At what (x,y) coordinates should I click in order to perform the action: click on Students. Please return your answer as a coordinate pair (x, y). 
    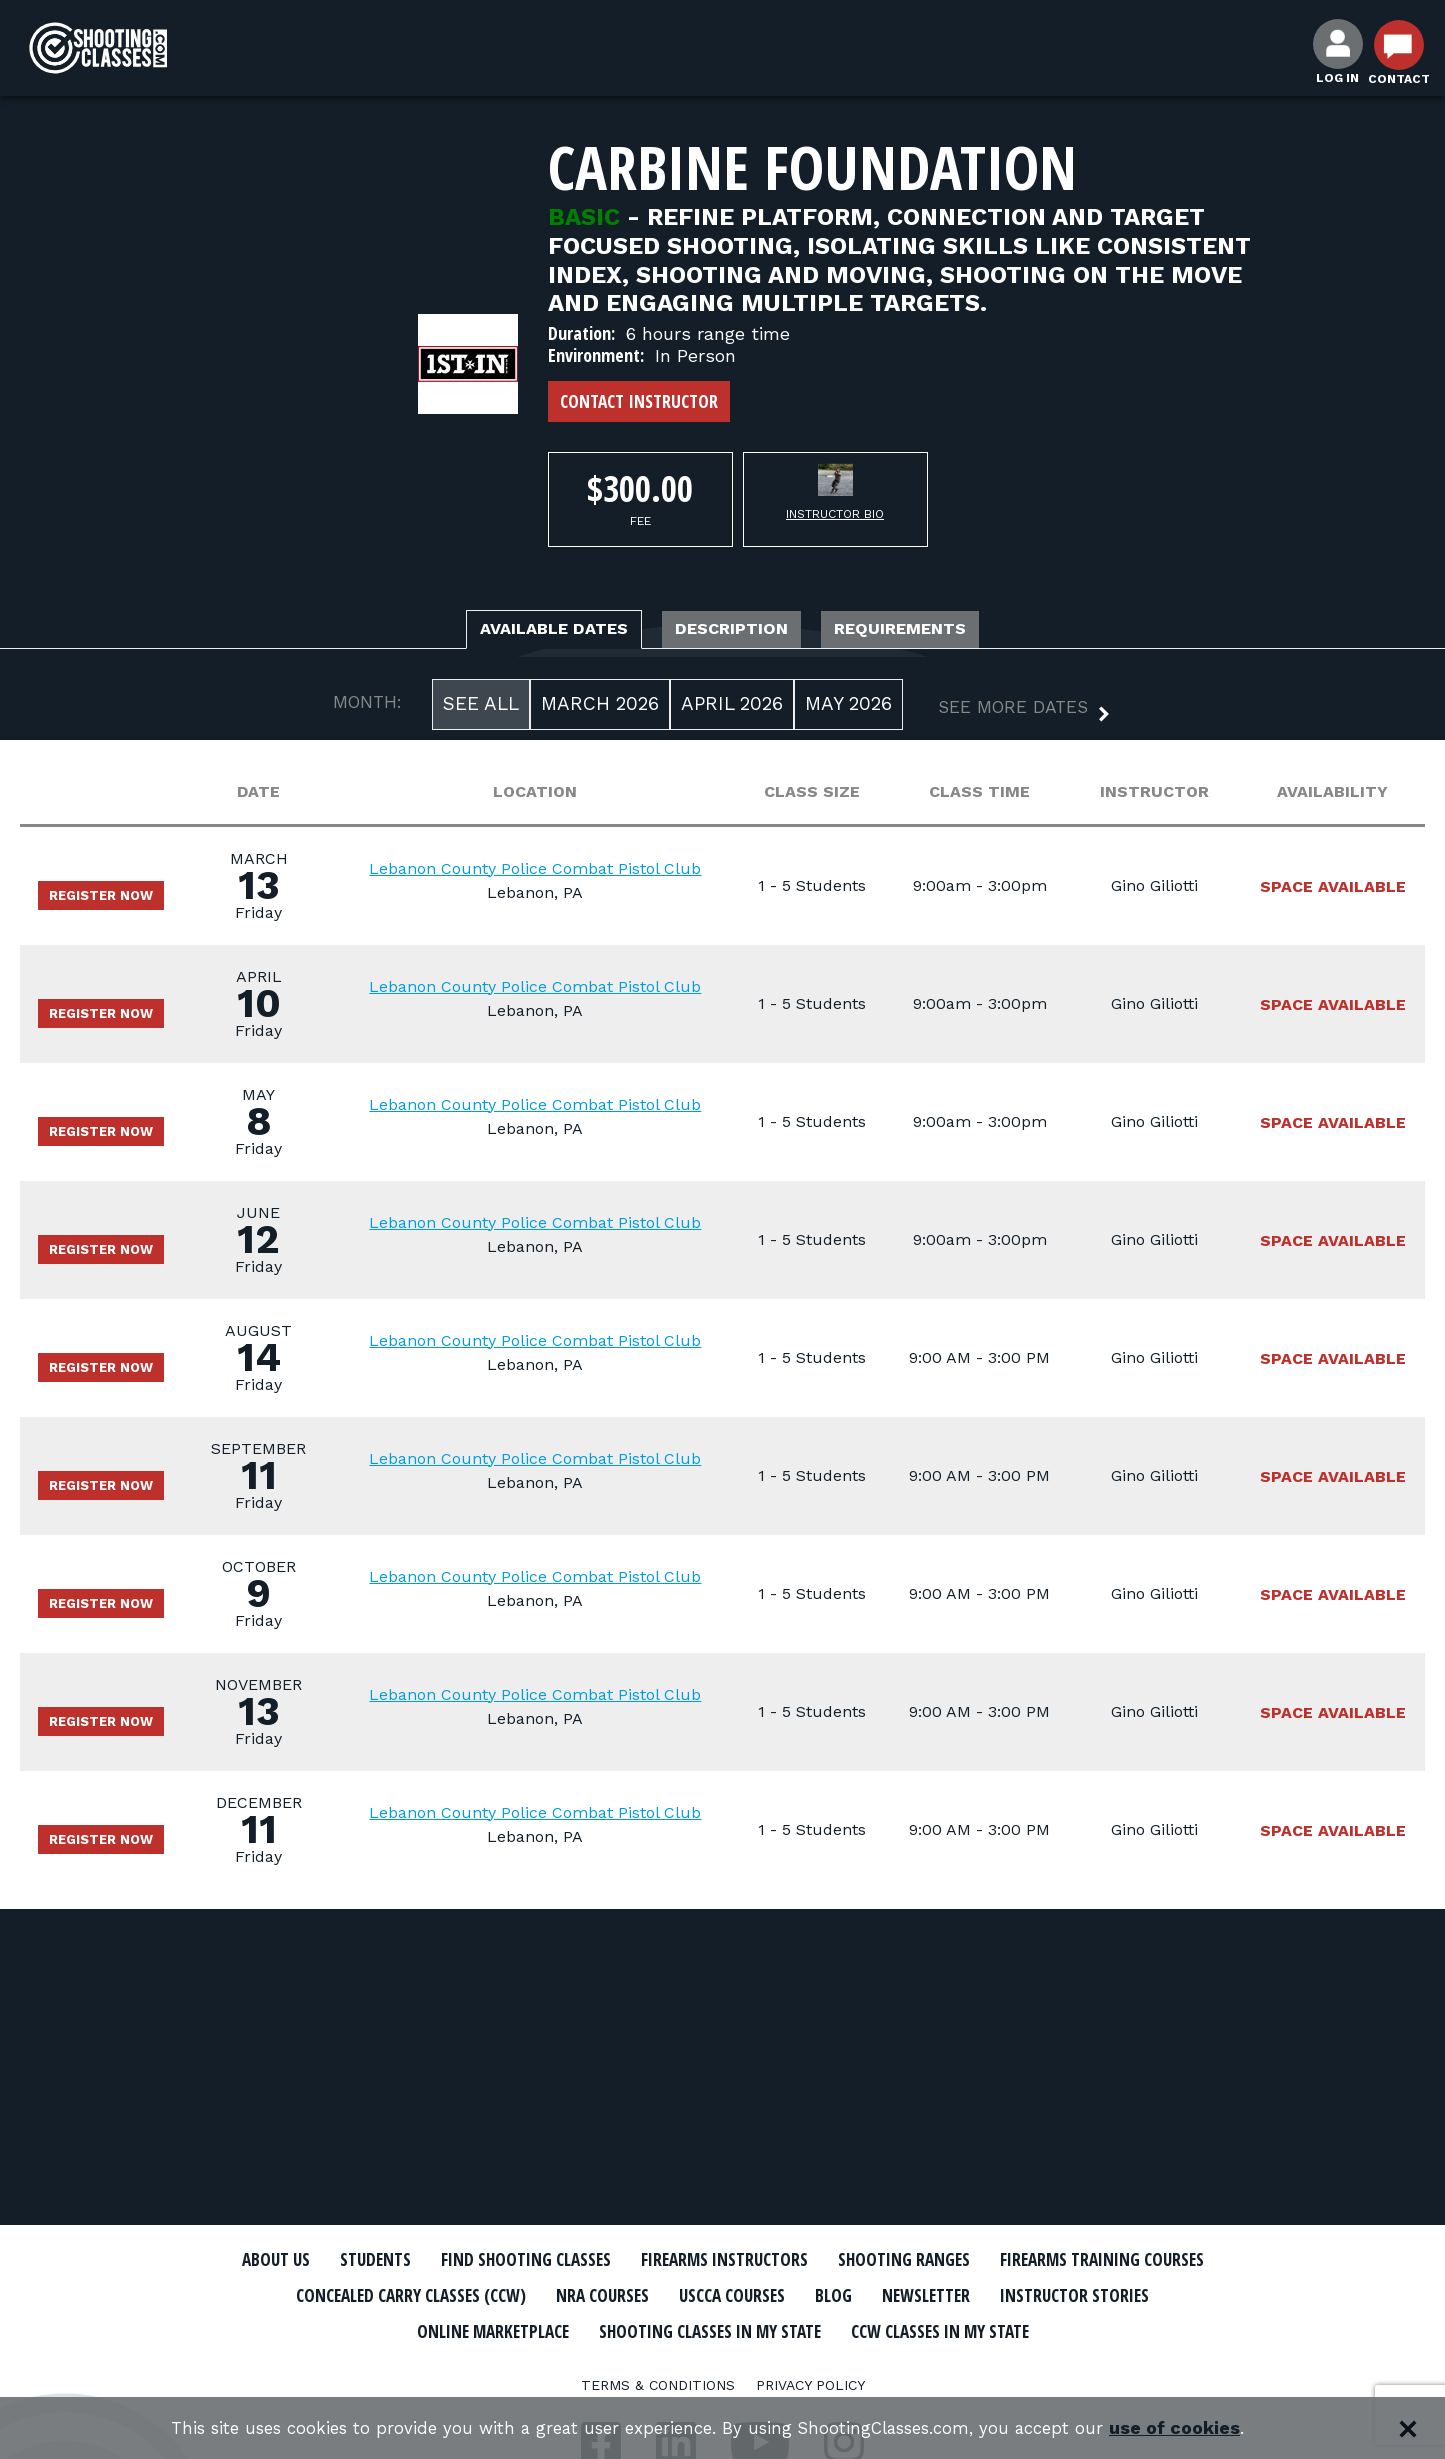
    Looking at the image, I should click on (453, 2260).